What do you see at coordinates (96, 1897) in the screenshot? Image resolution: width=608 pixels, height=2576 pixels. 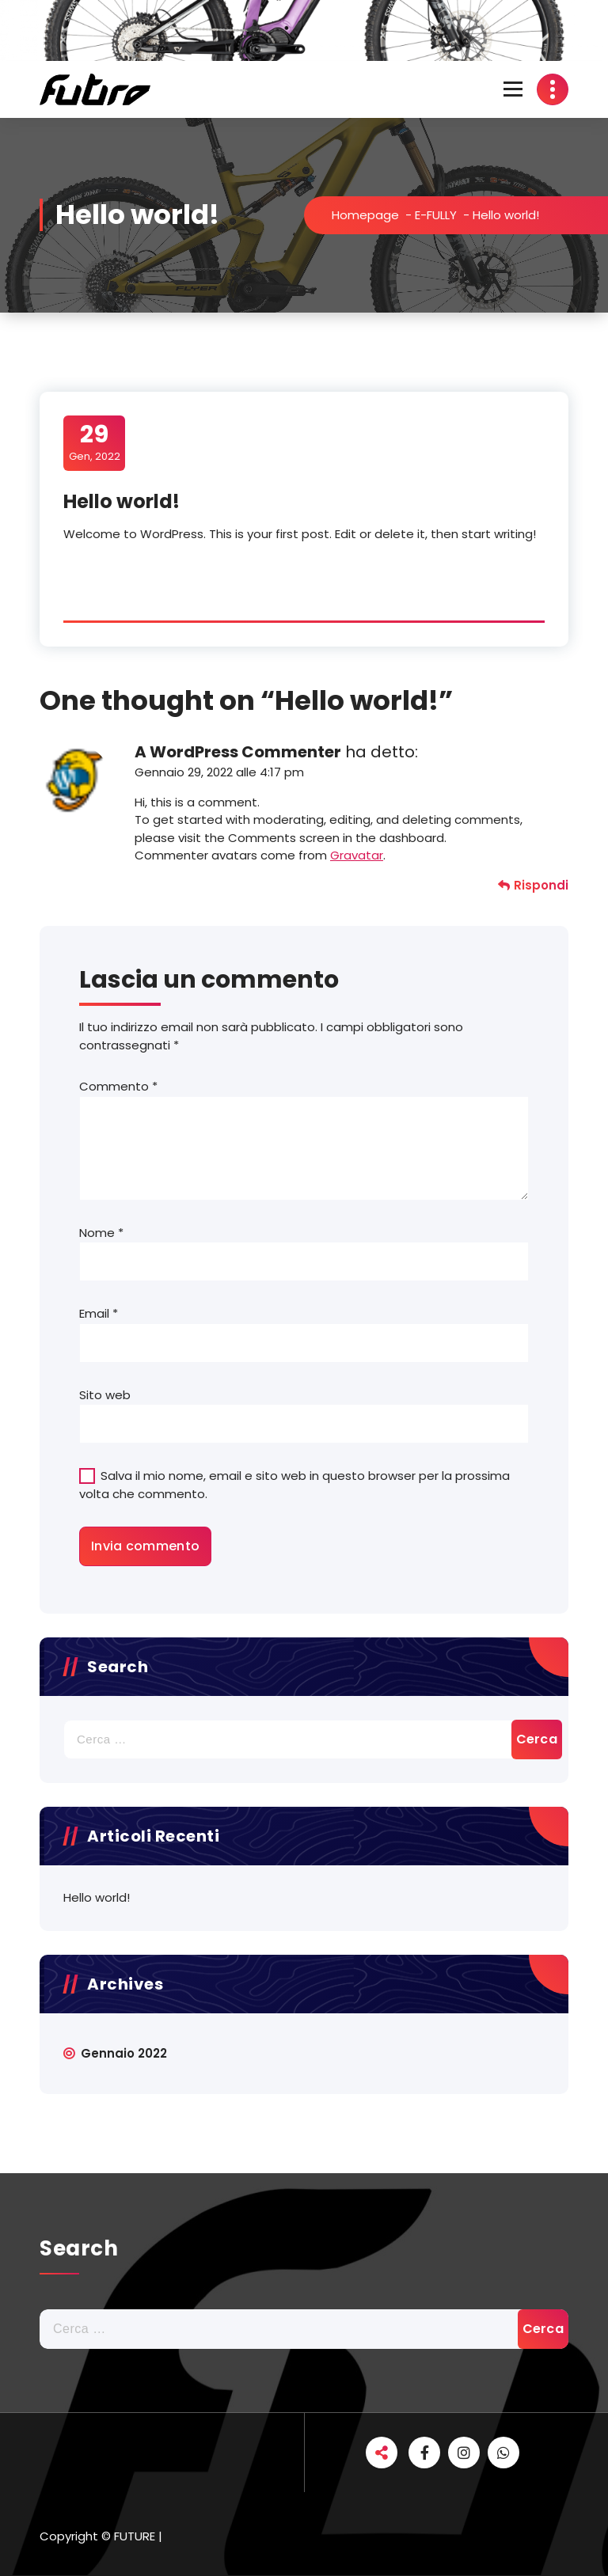 I see `Hello world!` at bounding box center [96, 1897].